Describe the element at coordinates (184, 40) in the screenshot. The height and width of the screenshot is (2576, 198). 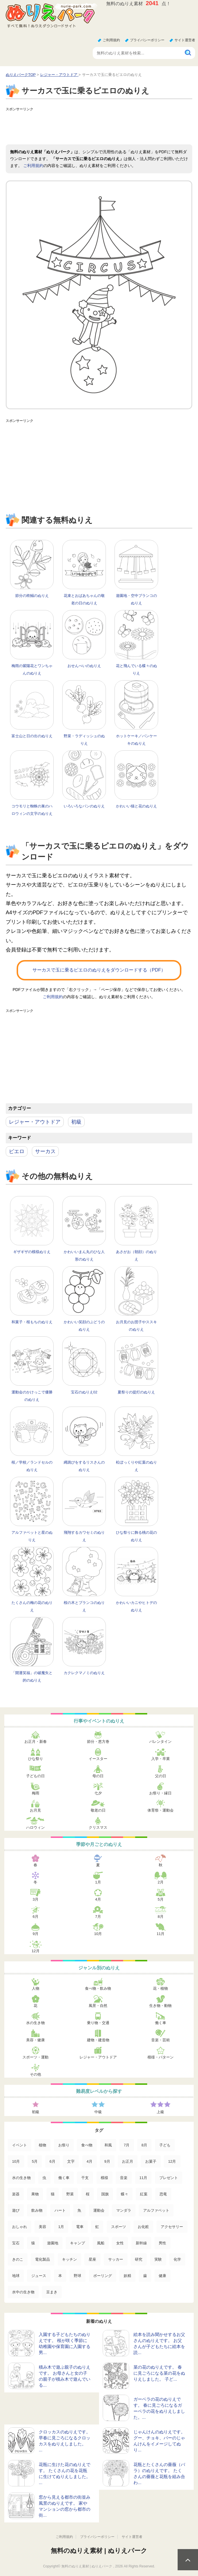
I see `サイト運営者` at that location.